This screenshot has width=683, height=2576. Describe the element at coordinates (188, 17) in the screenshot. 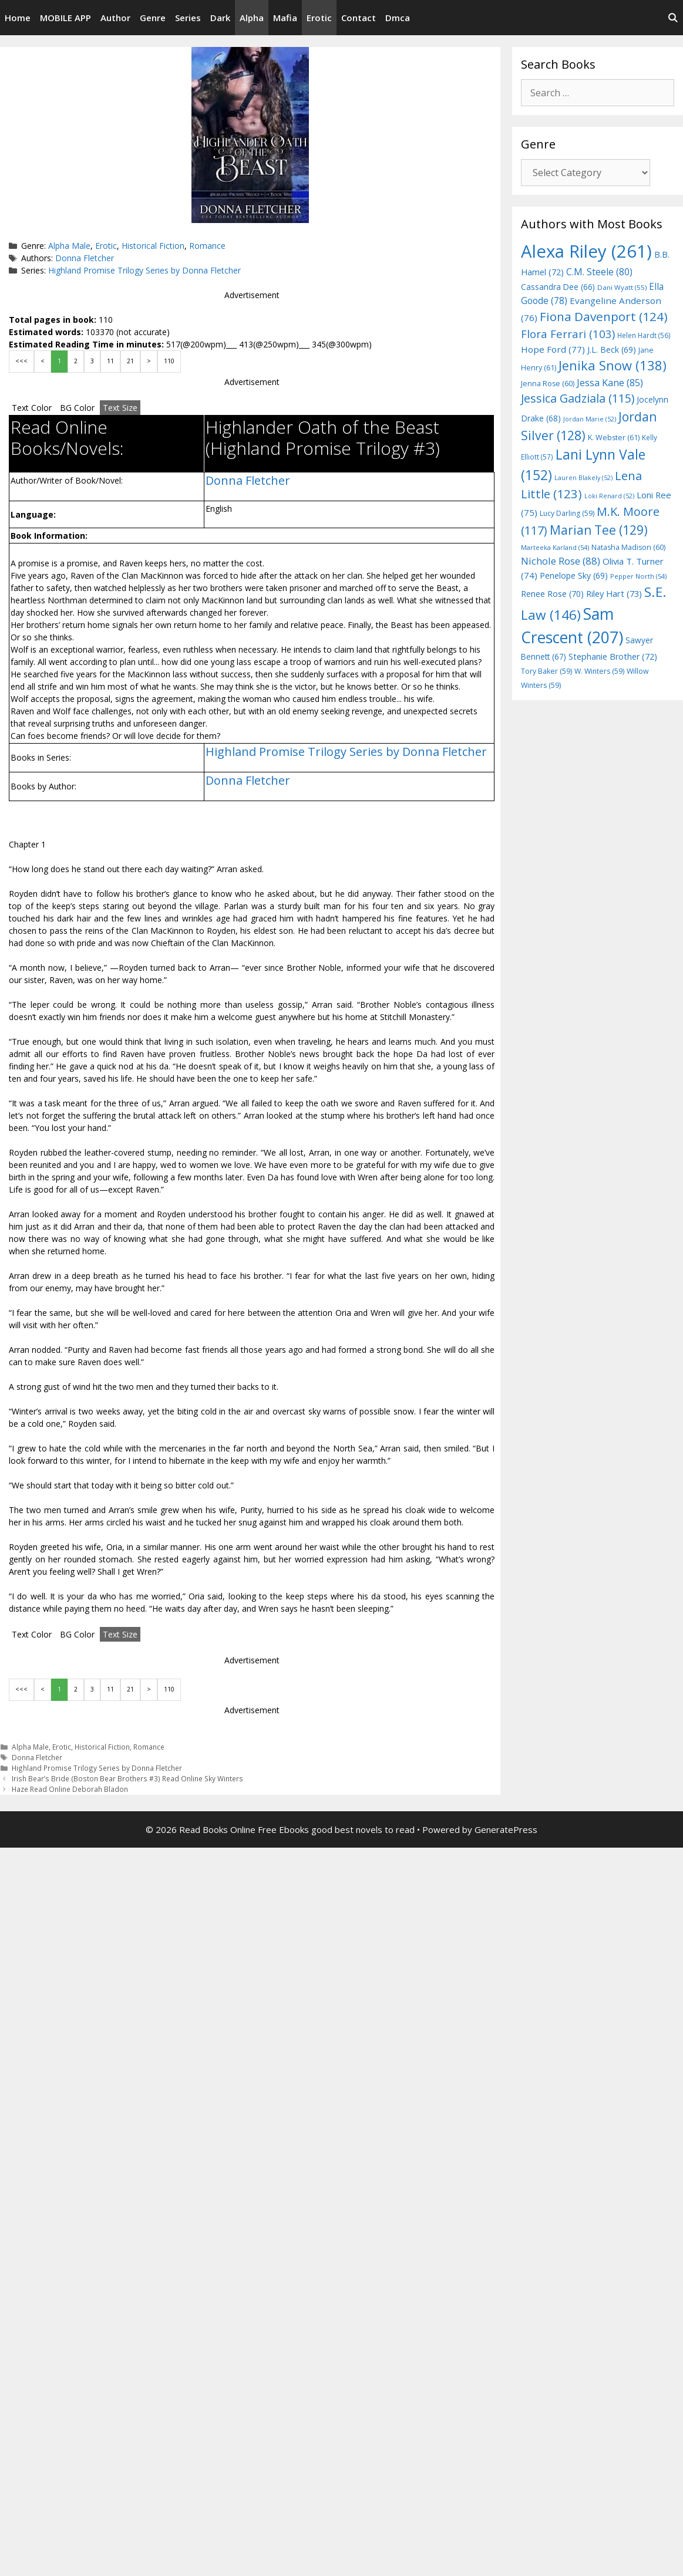

I see `Series` at that location.